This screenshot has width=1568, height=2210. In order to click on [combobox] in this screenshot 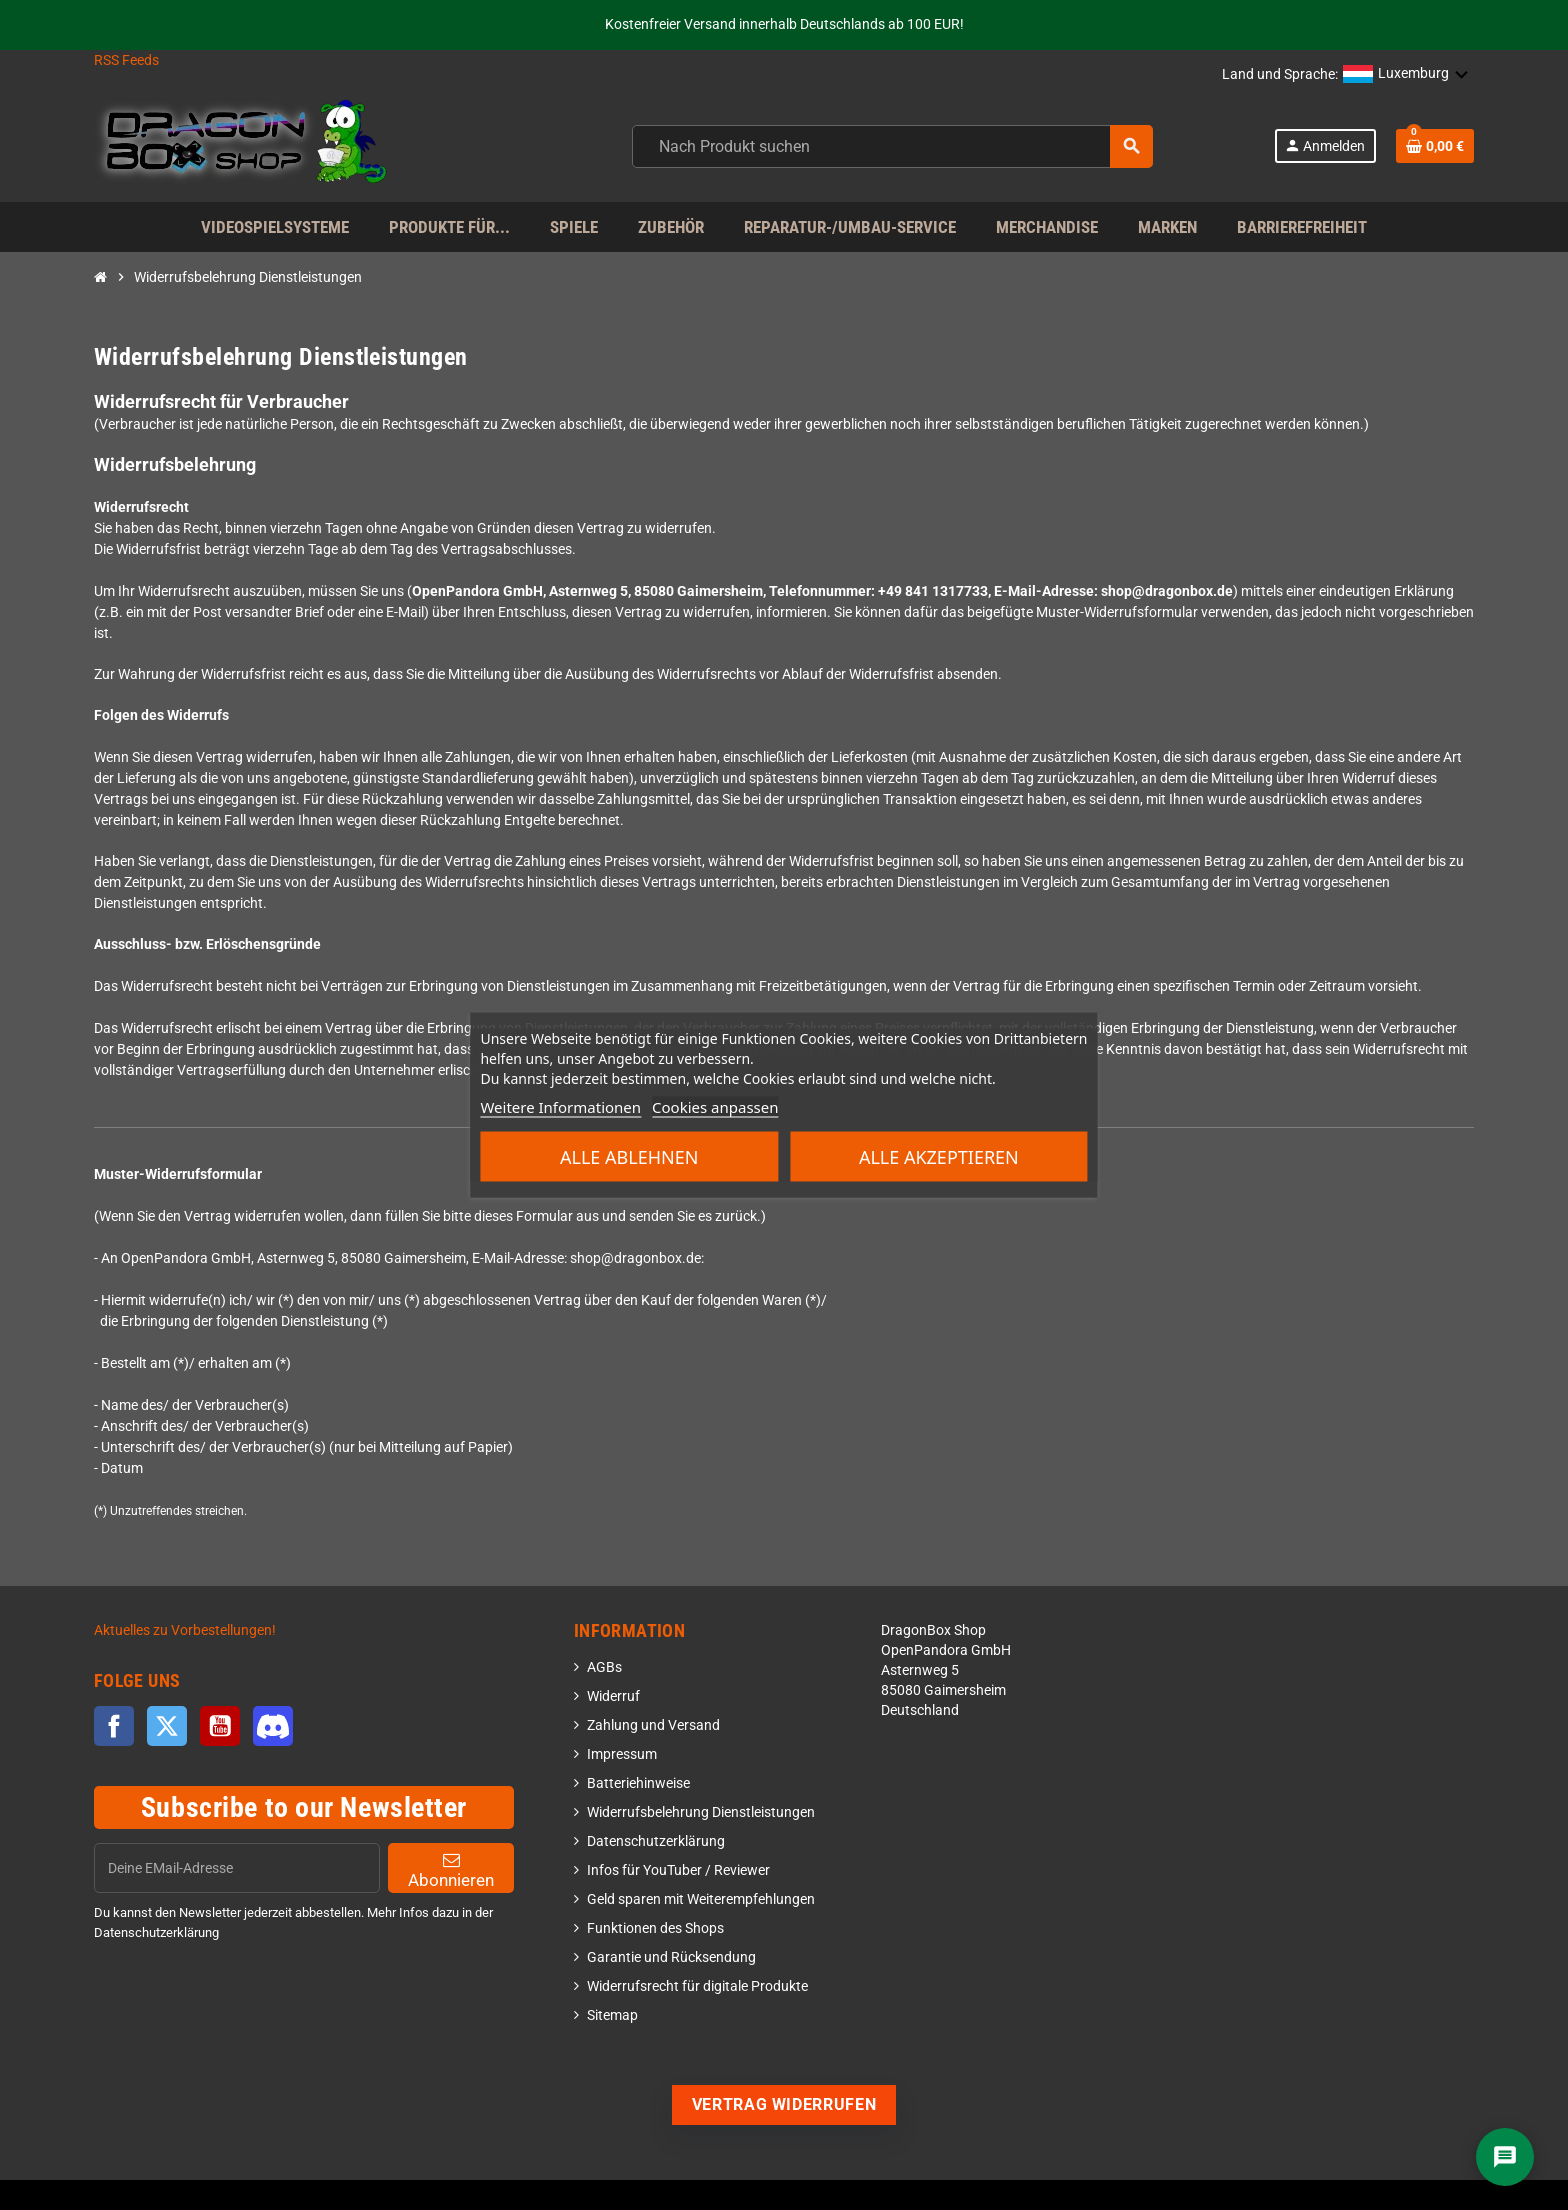, I will do `click(892, 146)`.